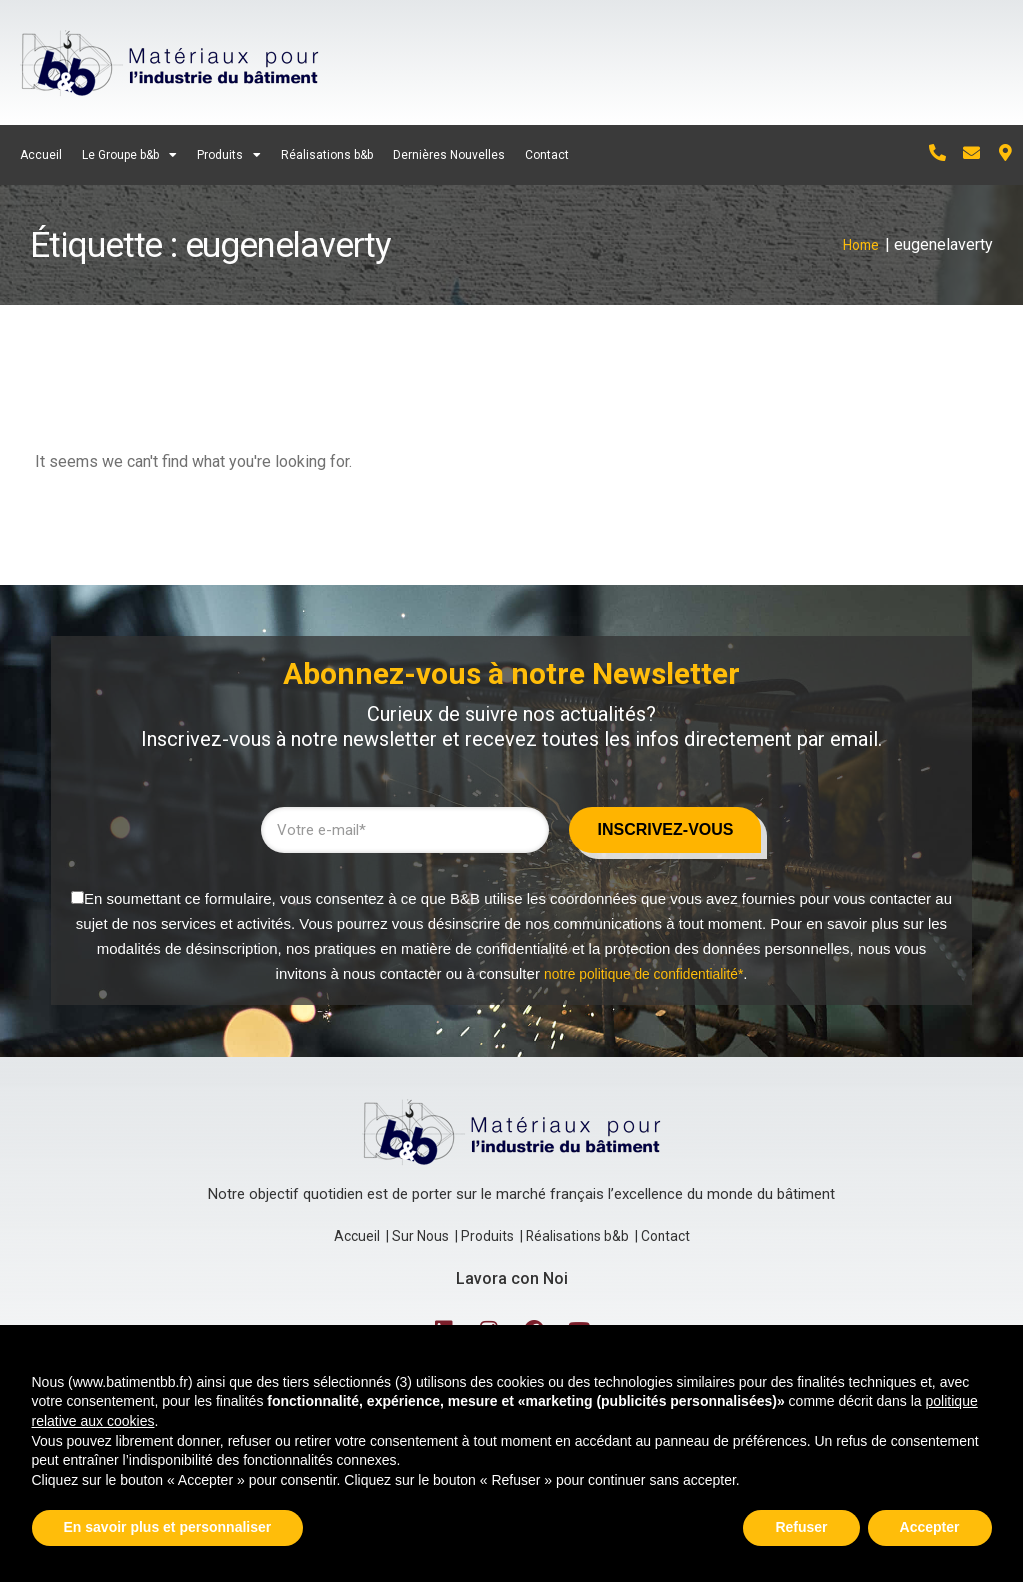 The image size is (1023, 1582). I want to click on Le Groupe b&b, so click(129, 155).